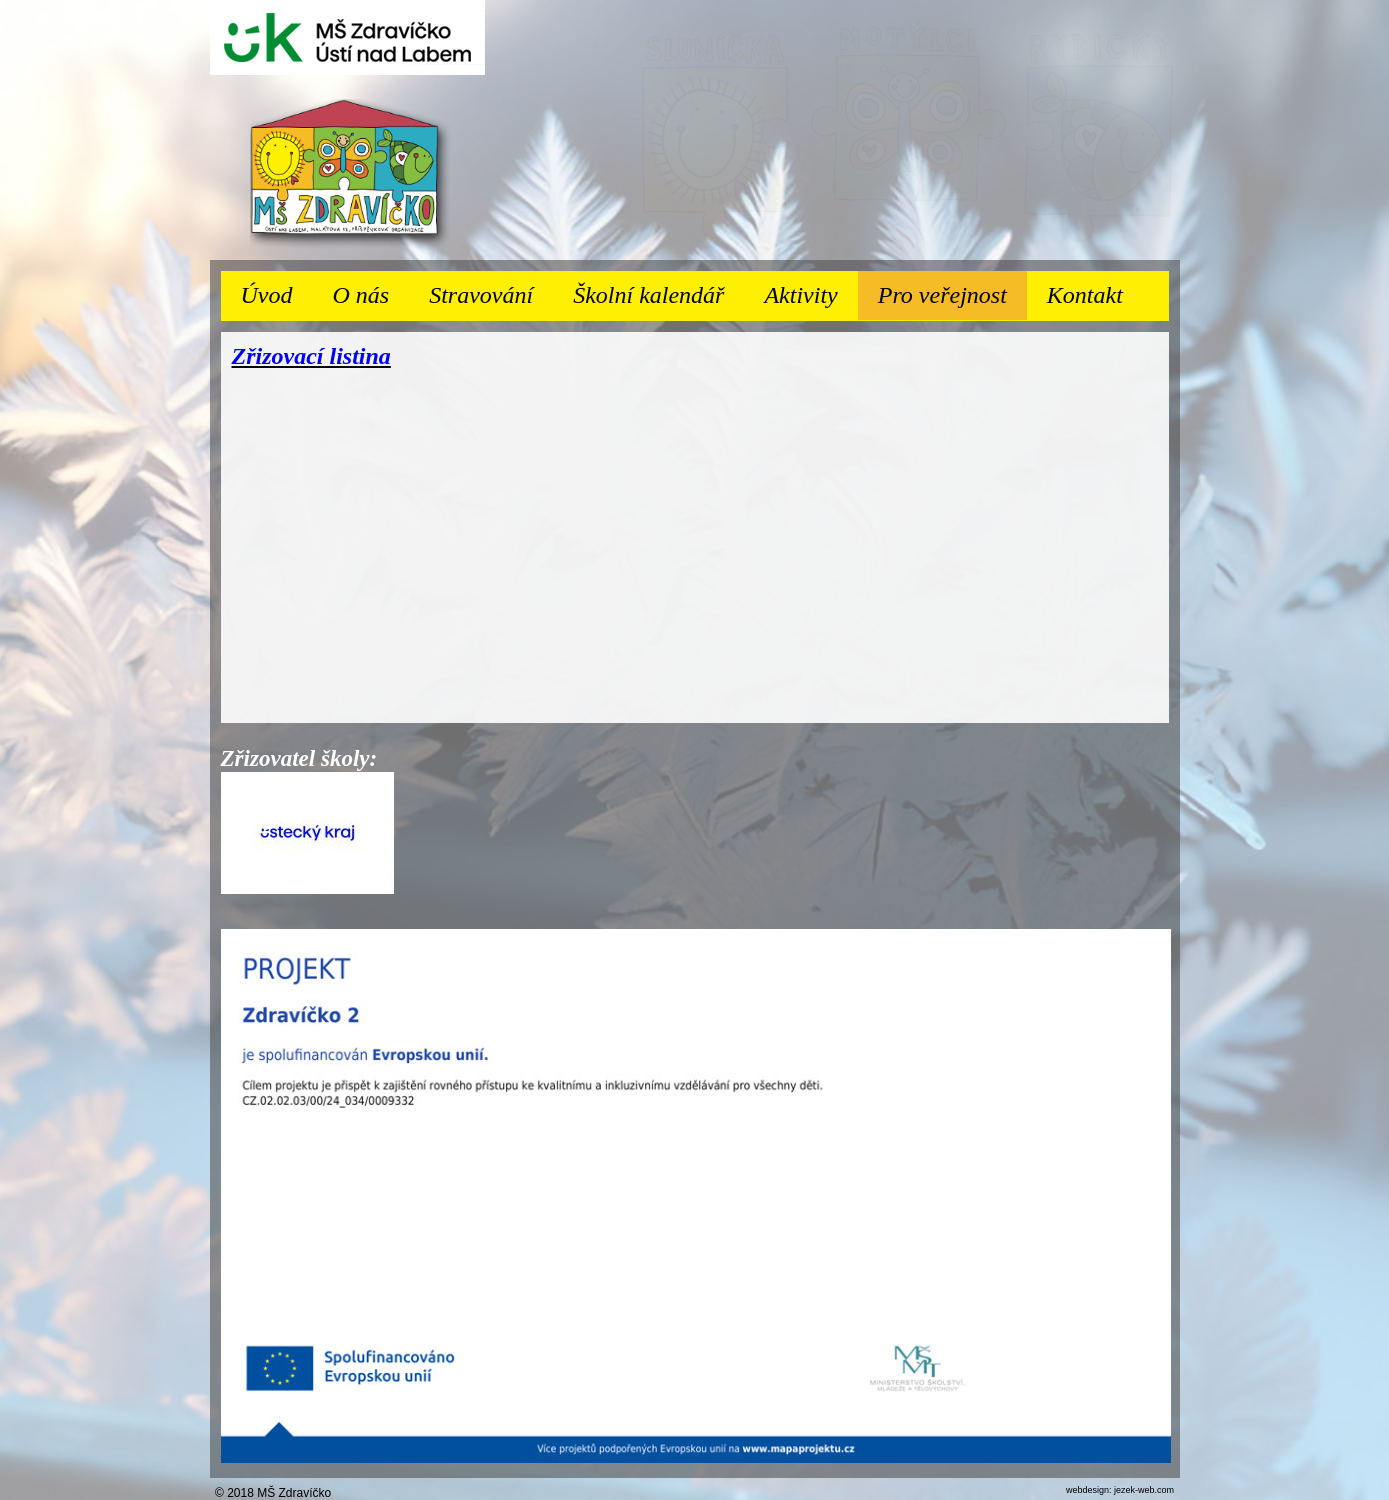 This screenshot has height=1500, width=1389. Describe the element at coordinates (648, 295) in the screenshot. I see `Školní kalendář` at that location.